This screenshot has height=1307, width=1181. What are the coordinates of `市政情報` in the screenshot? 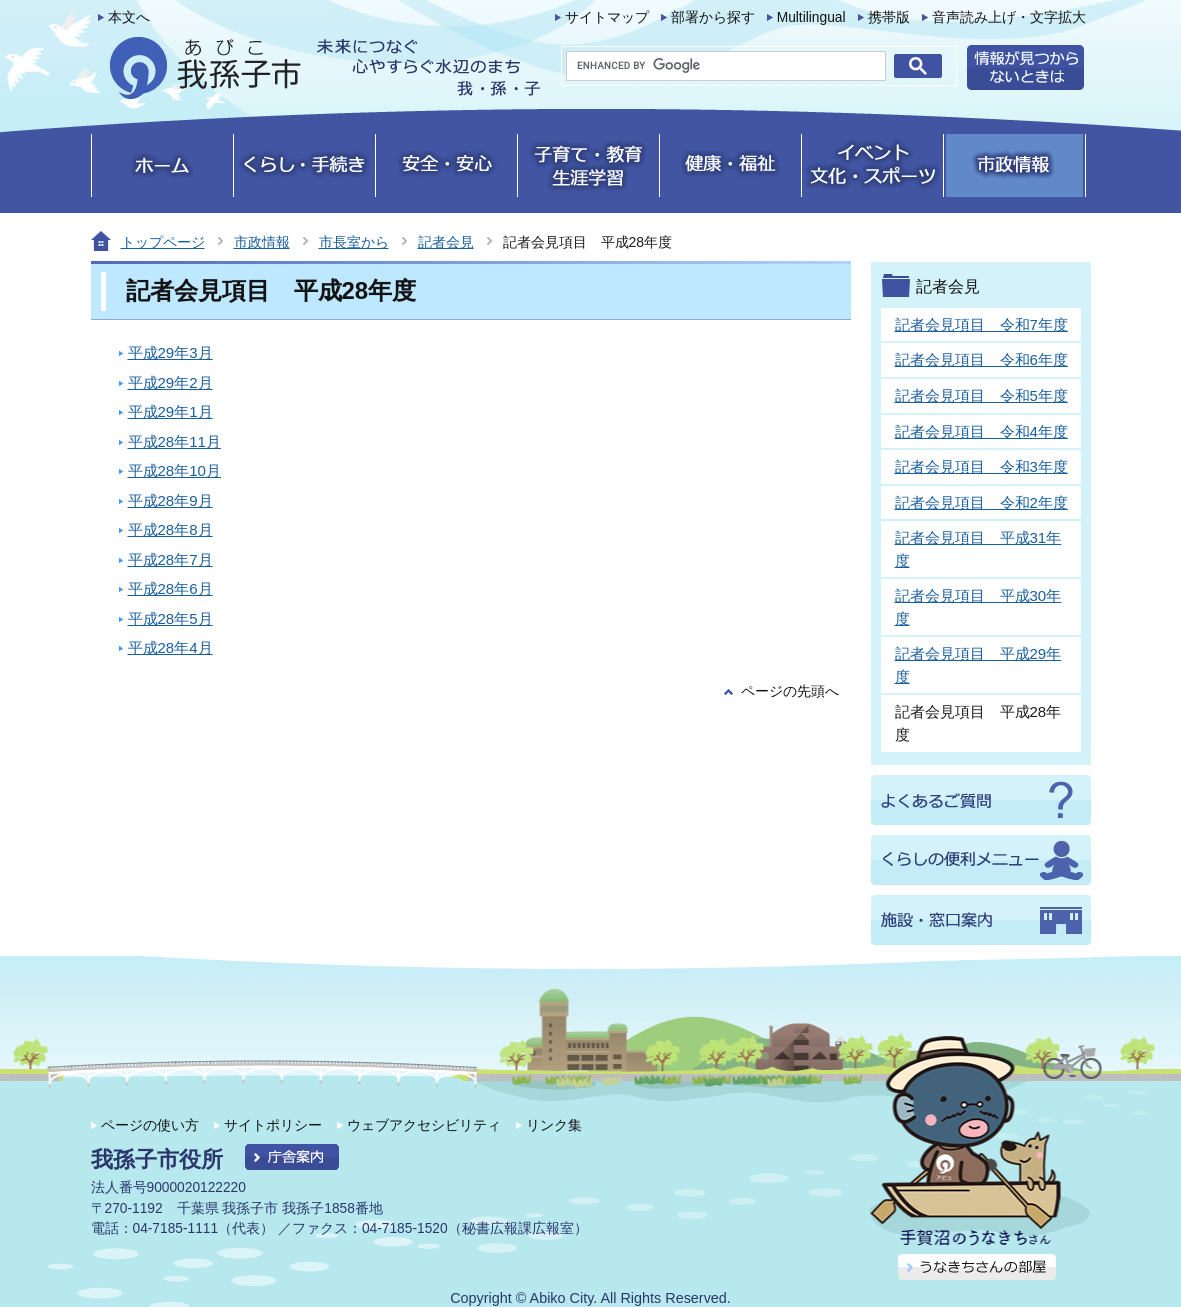 It's located at (262, 242).